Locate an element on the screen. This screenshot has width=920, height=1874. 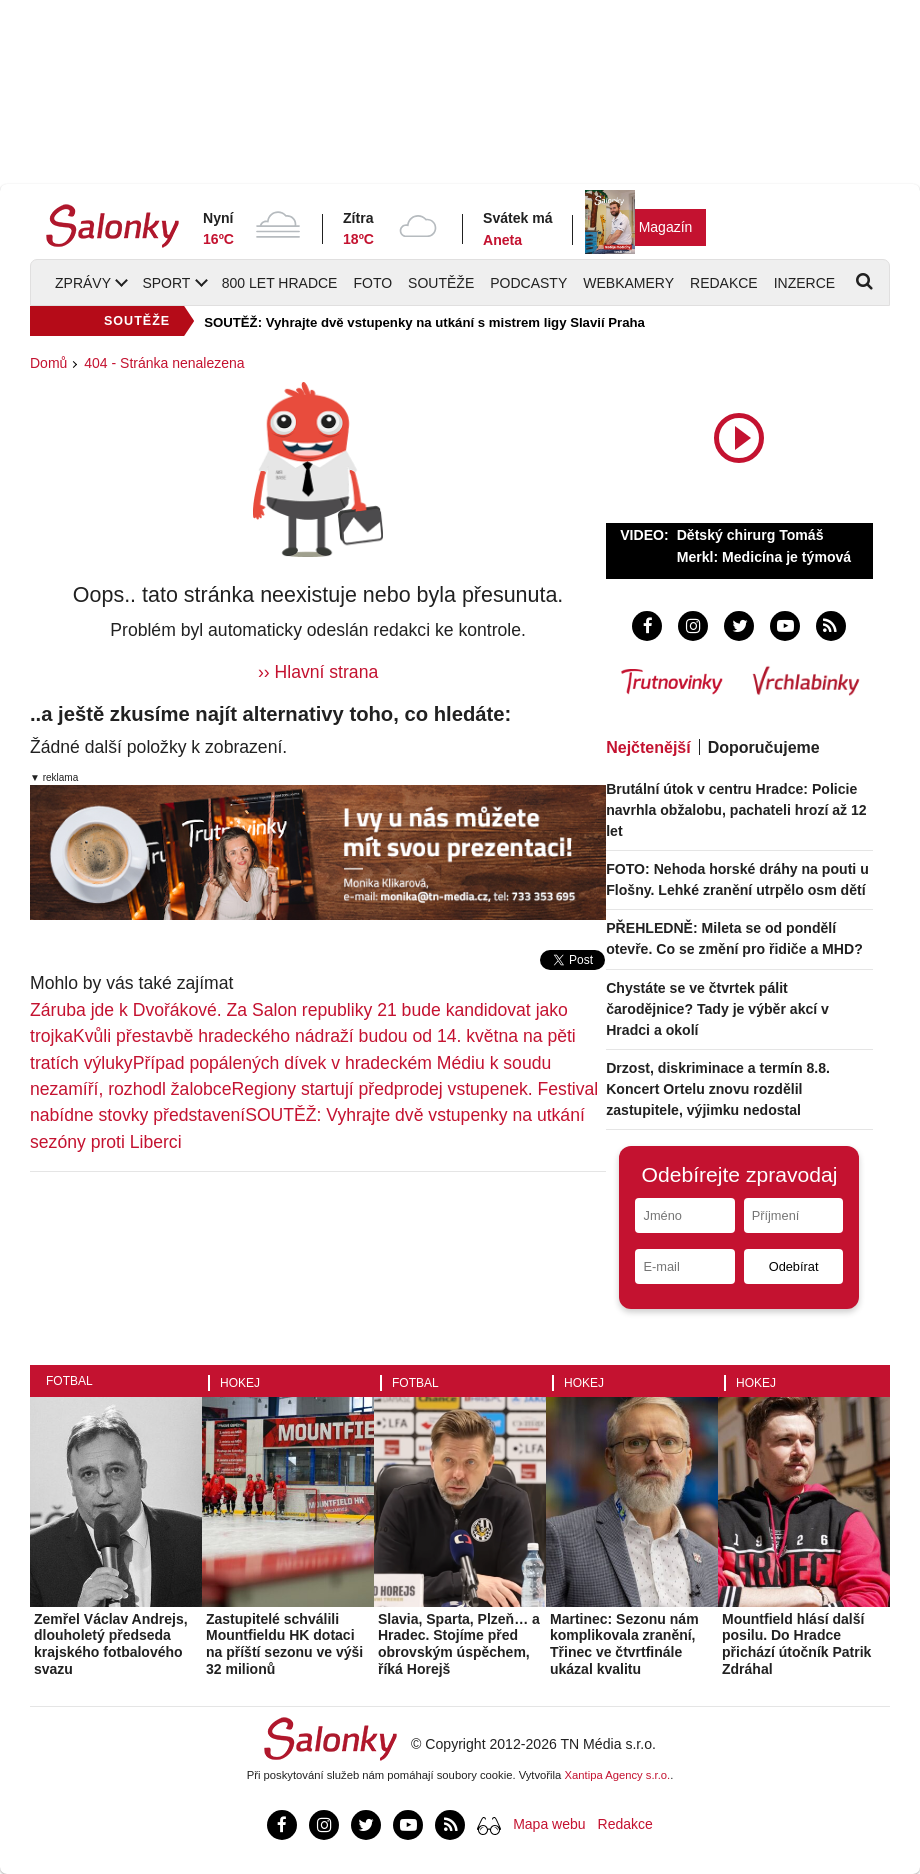
Slavia, Sparta, Plzeň… a Hradec. Stojíme před obrovským úspěchem, říká Horejš is located at coordinates (459, 1644).